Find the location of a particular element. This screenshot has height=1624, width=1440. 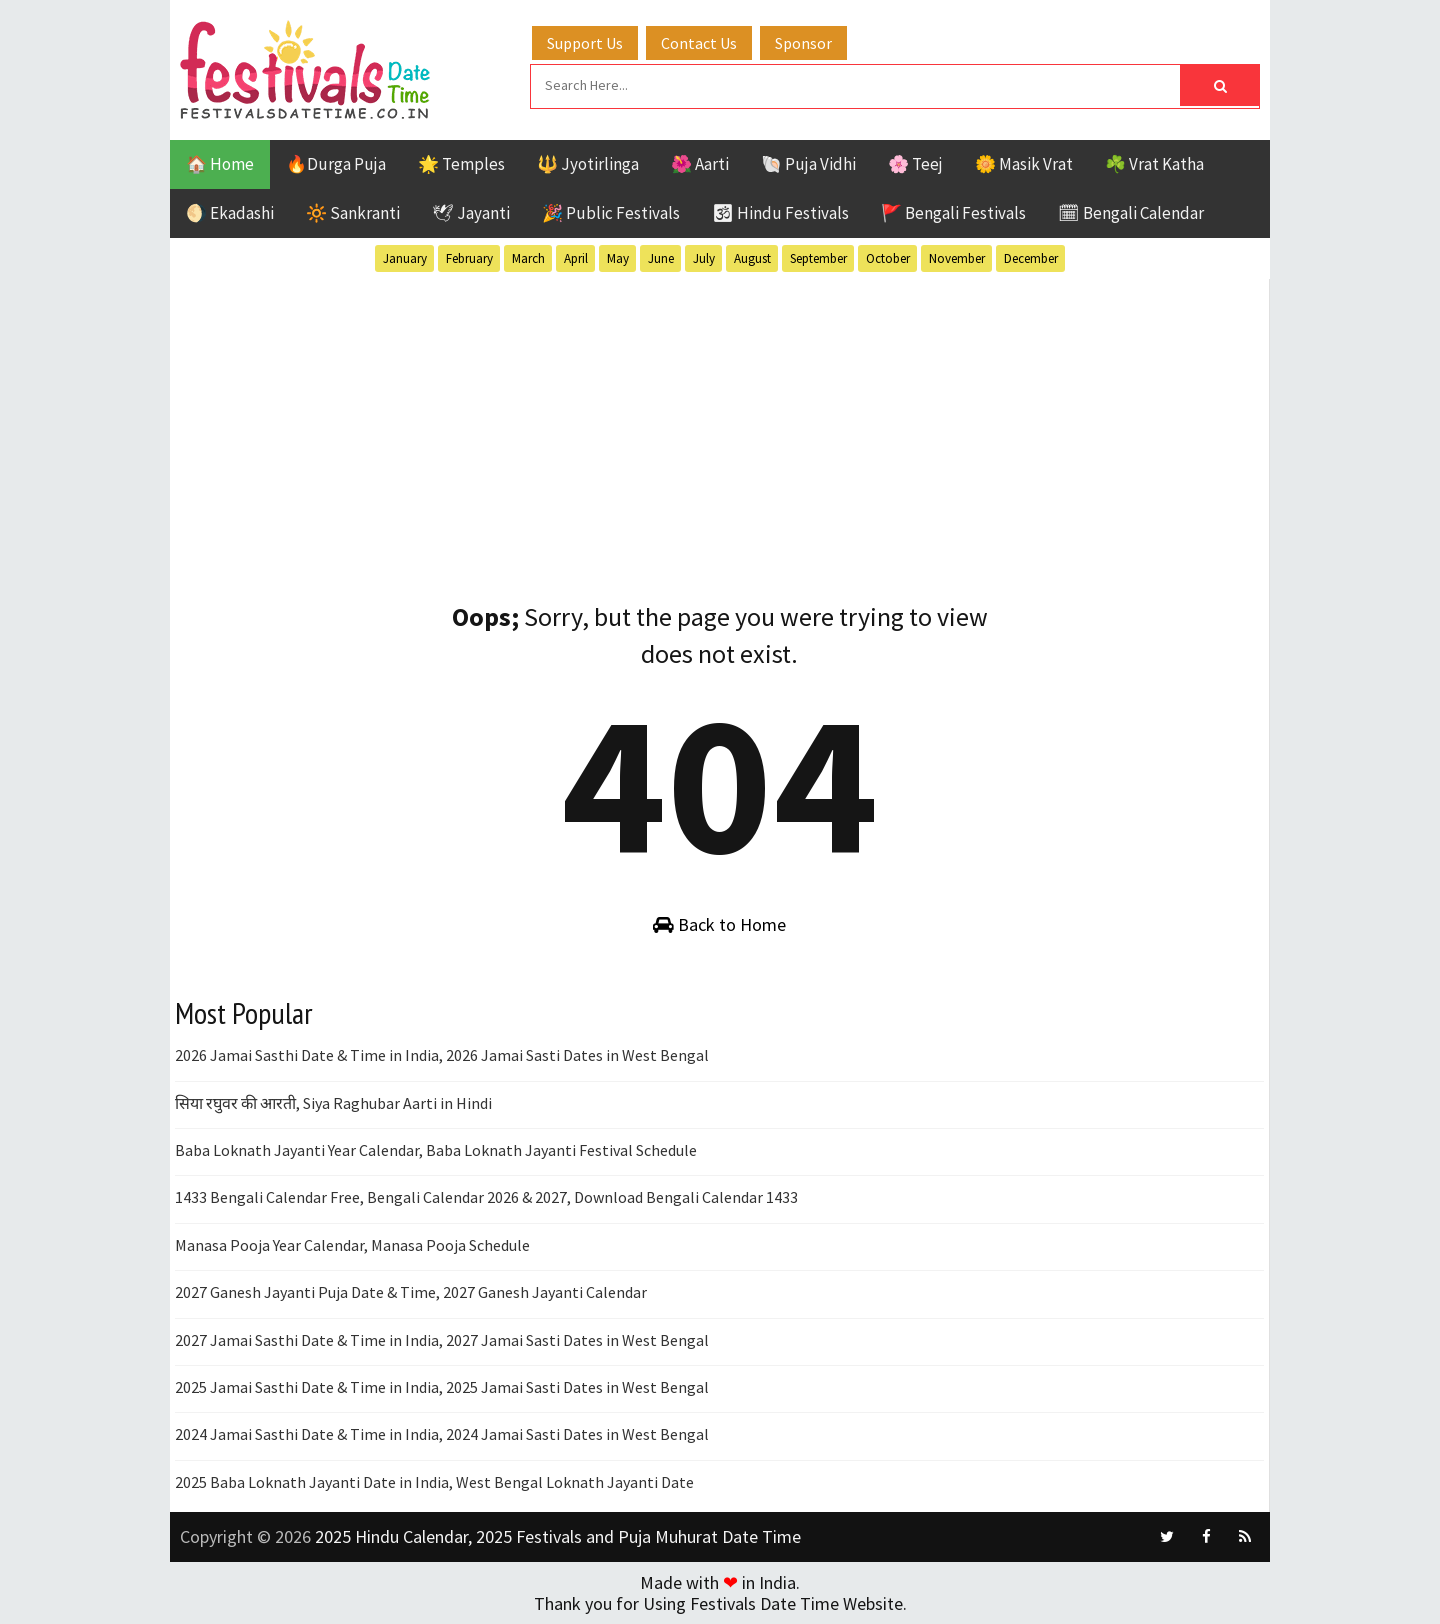

2025 Jamai Sasthi Date & Time in India, 2025 Jamai Sasti Dates in West Bengal is located at coordinates (442, 1387).